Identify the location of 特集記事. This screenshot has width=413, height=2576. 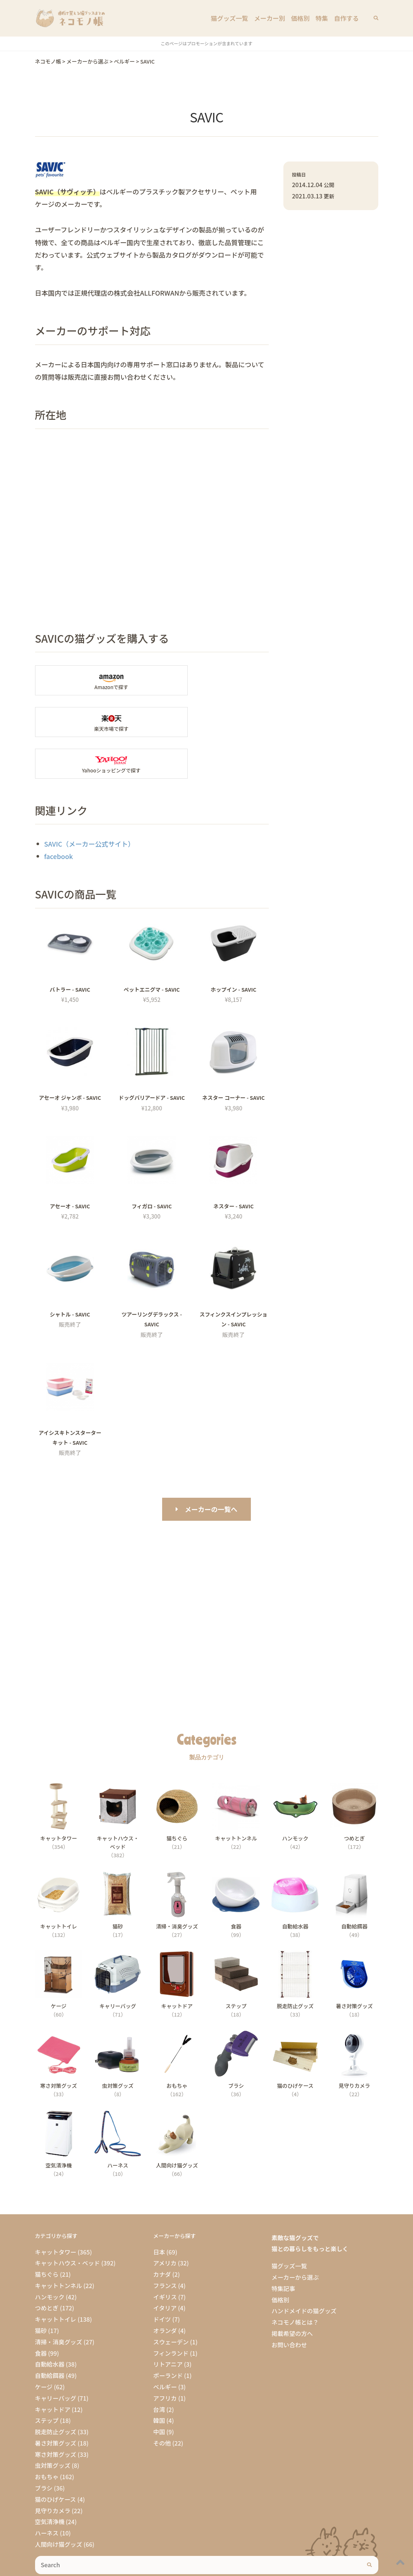
(283, 2246).